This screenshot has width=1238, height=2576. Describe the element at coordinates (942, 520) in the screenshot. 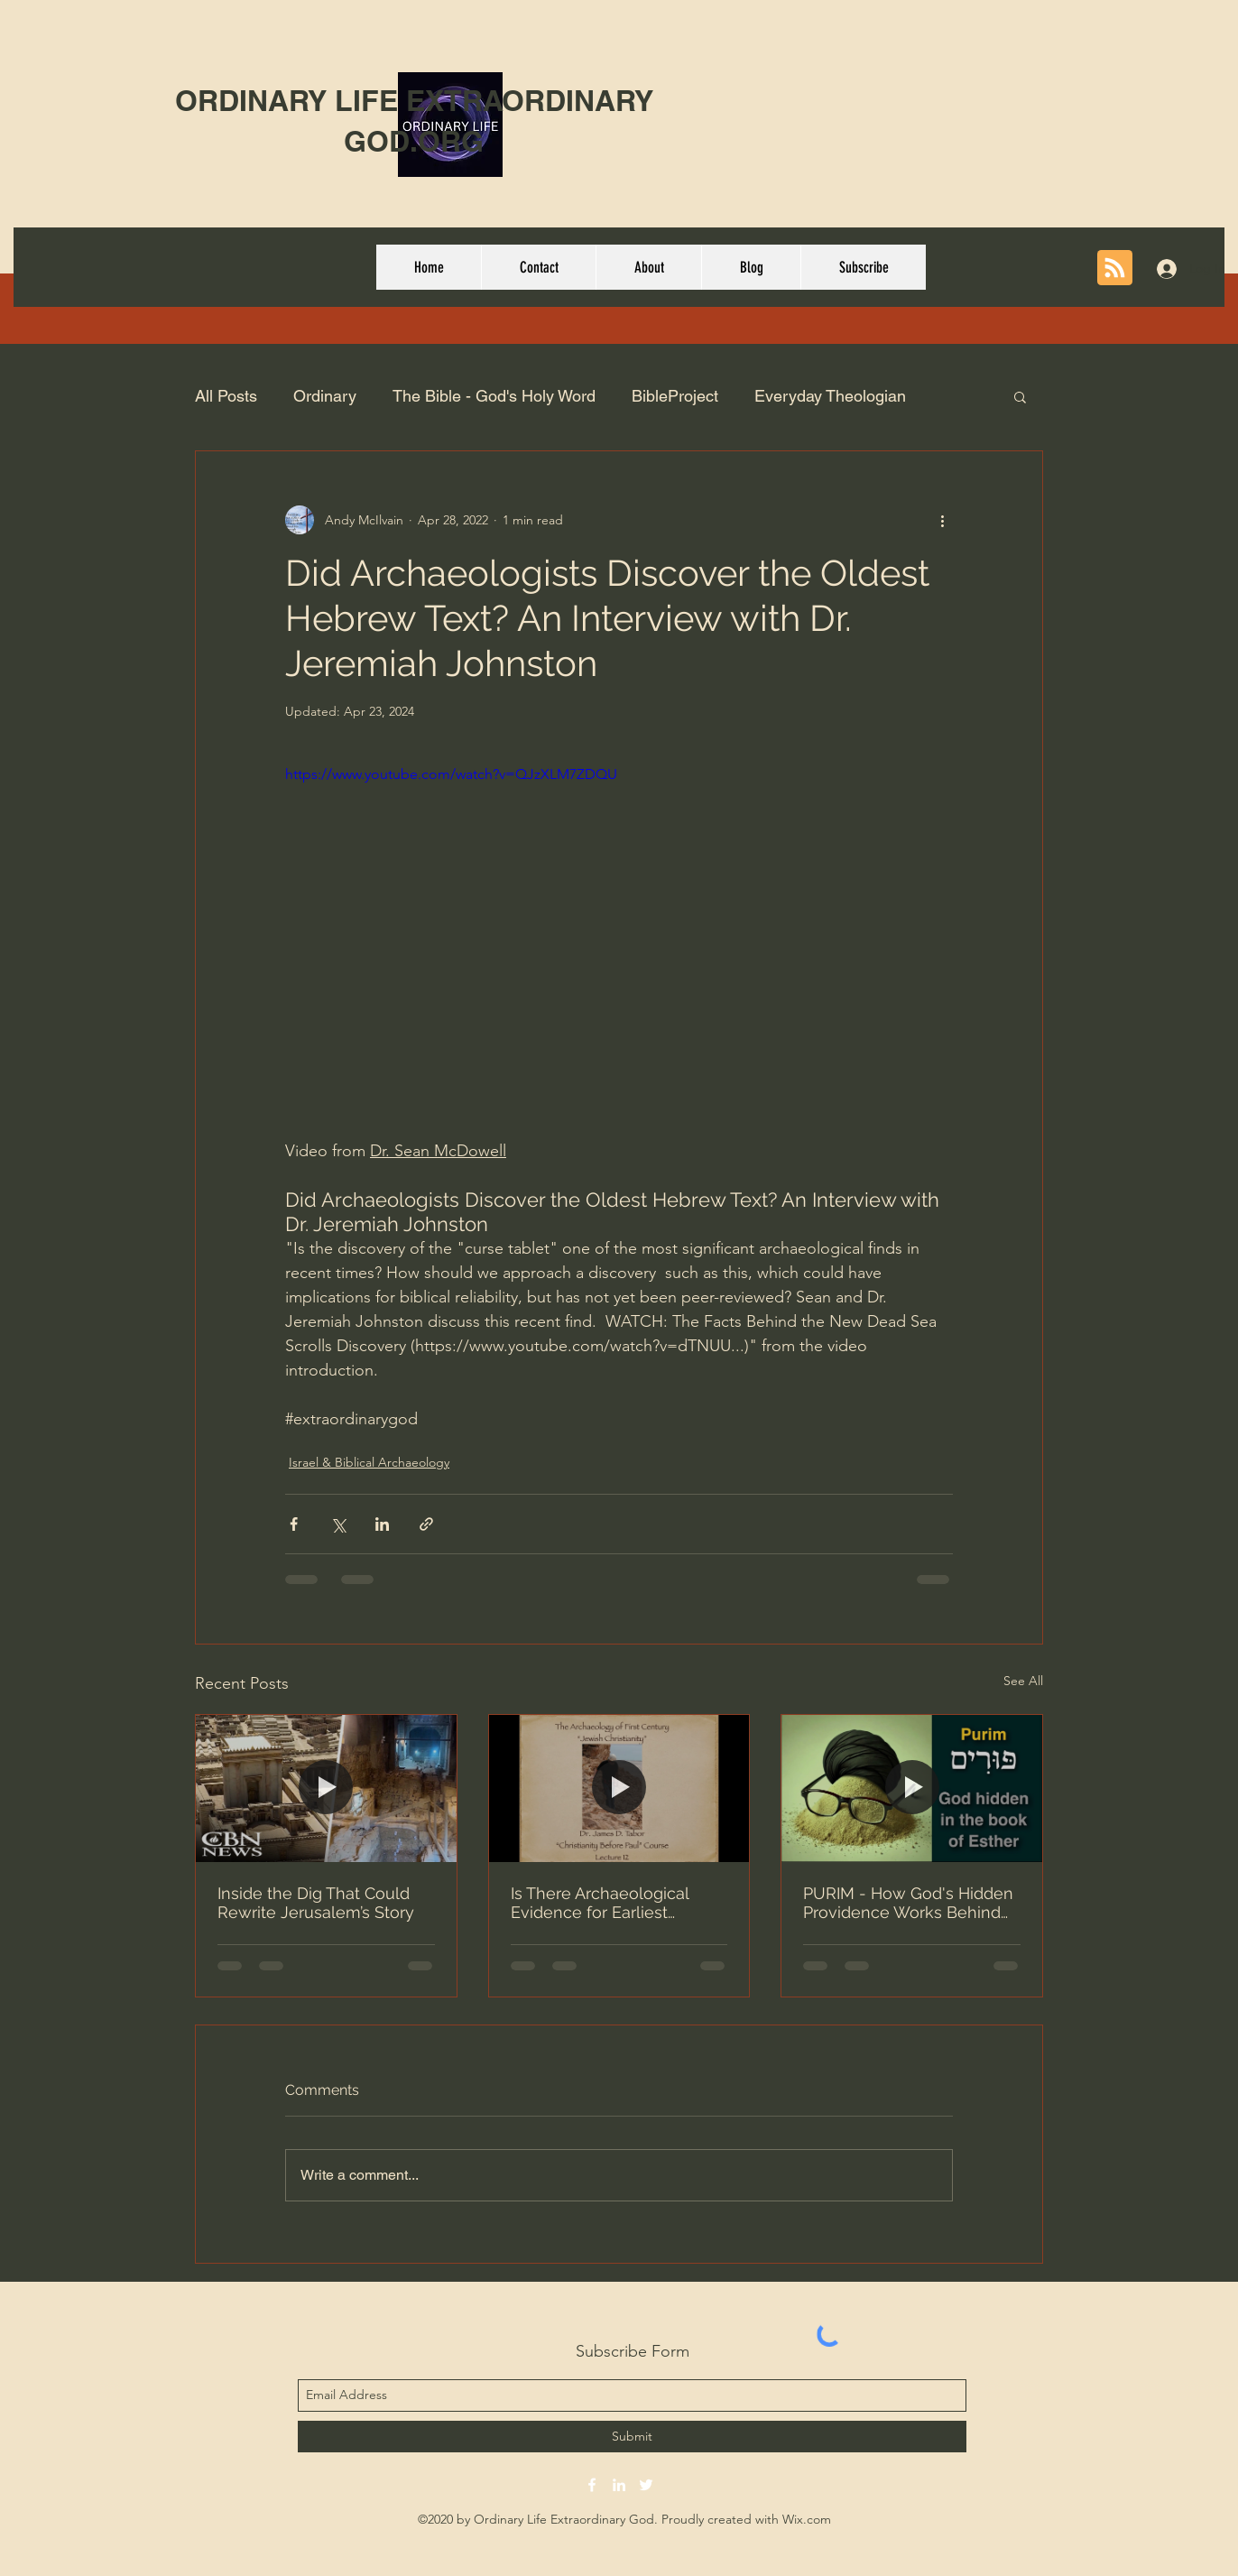

I see `[More actions]` at that location.